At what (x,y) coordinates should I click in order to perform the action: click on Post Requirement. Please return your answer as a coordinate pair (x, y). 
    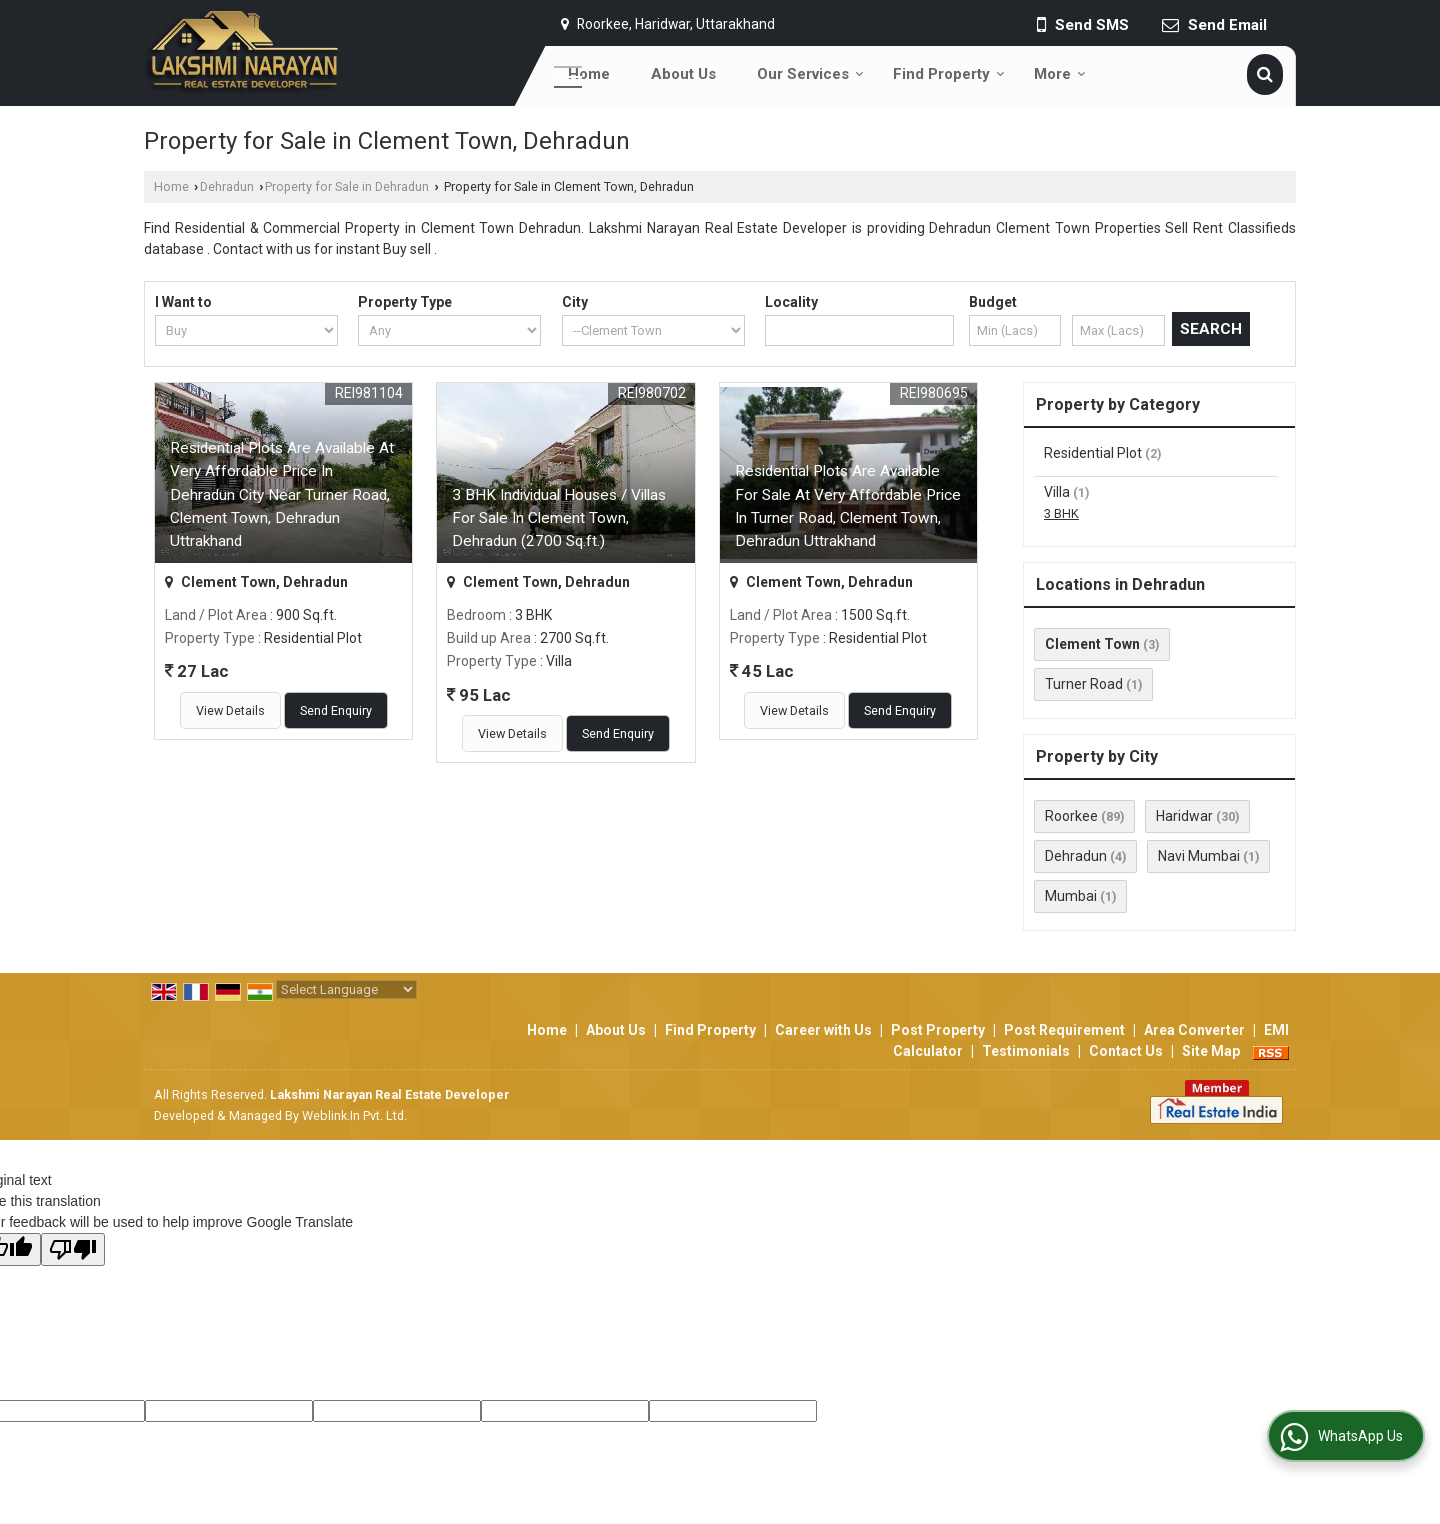
    Looking at the image, I should click on (1064, 1030).